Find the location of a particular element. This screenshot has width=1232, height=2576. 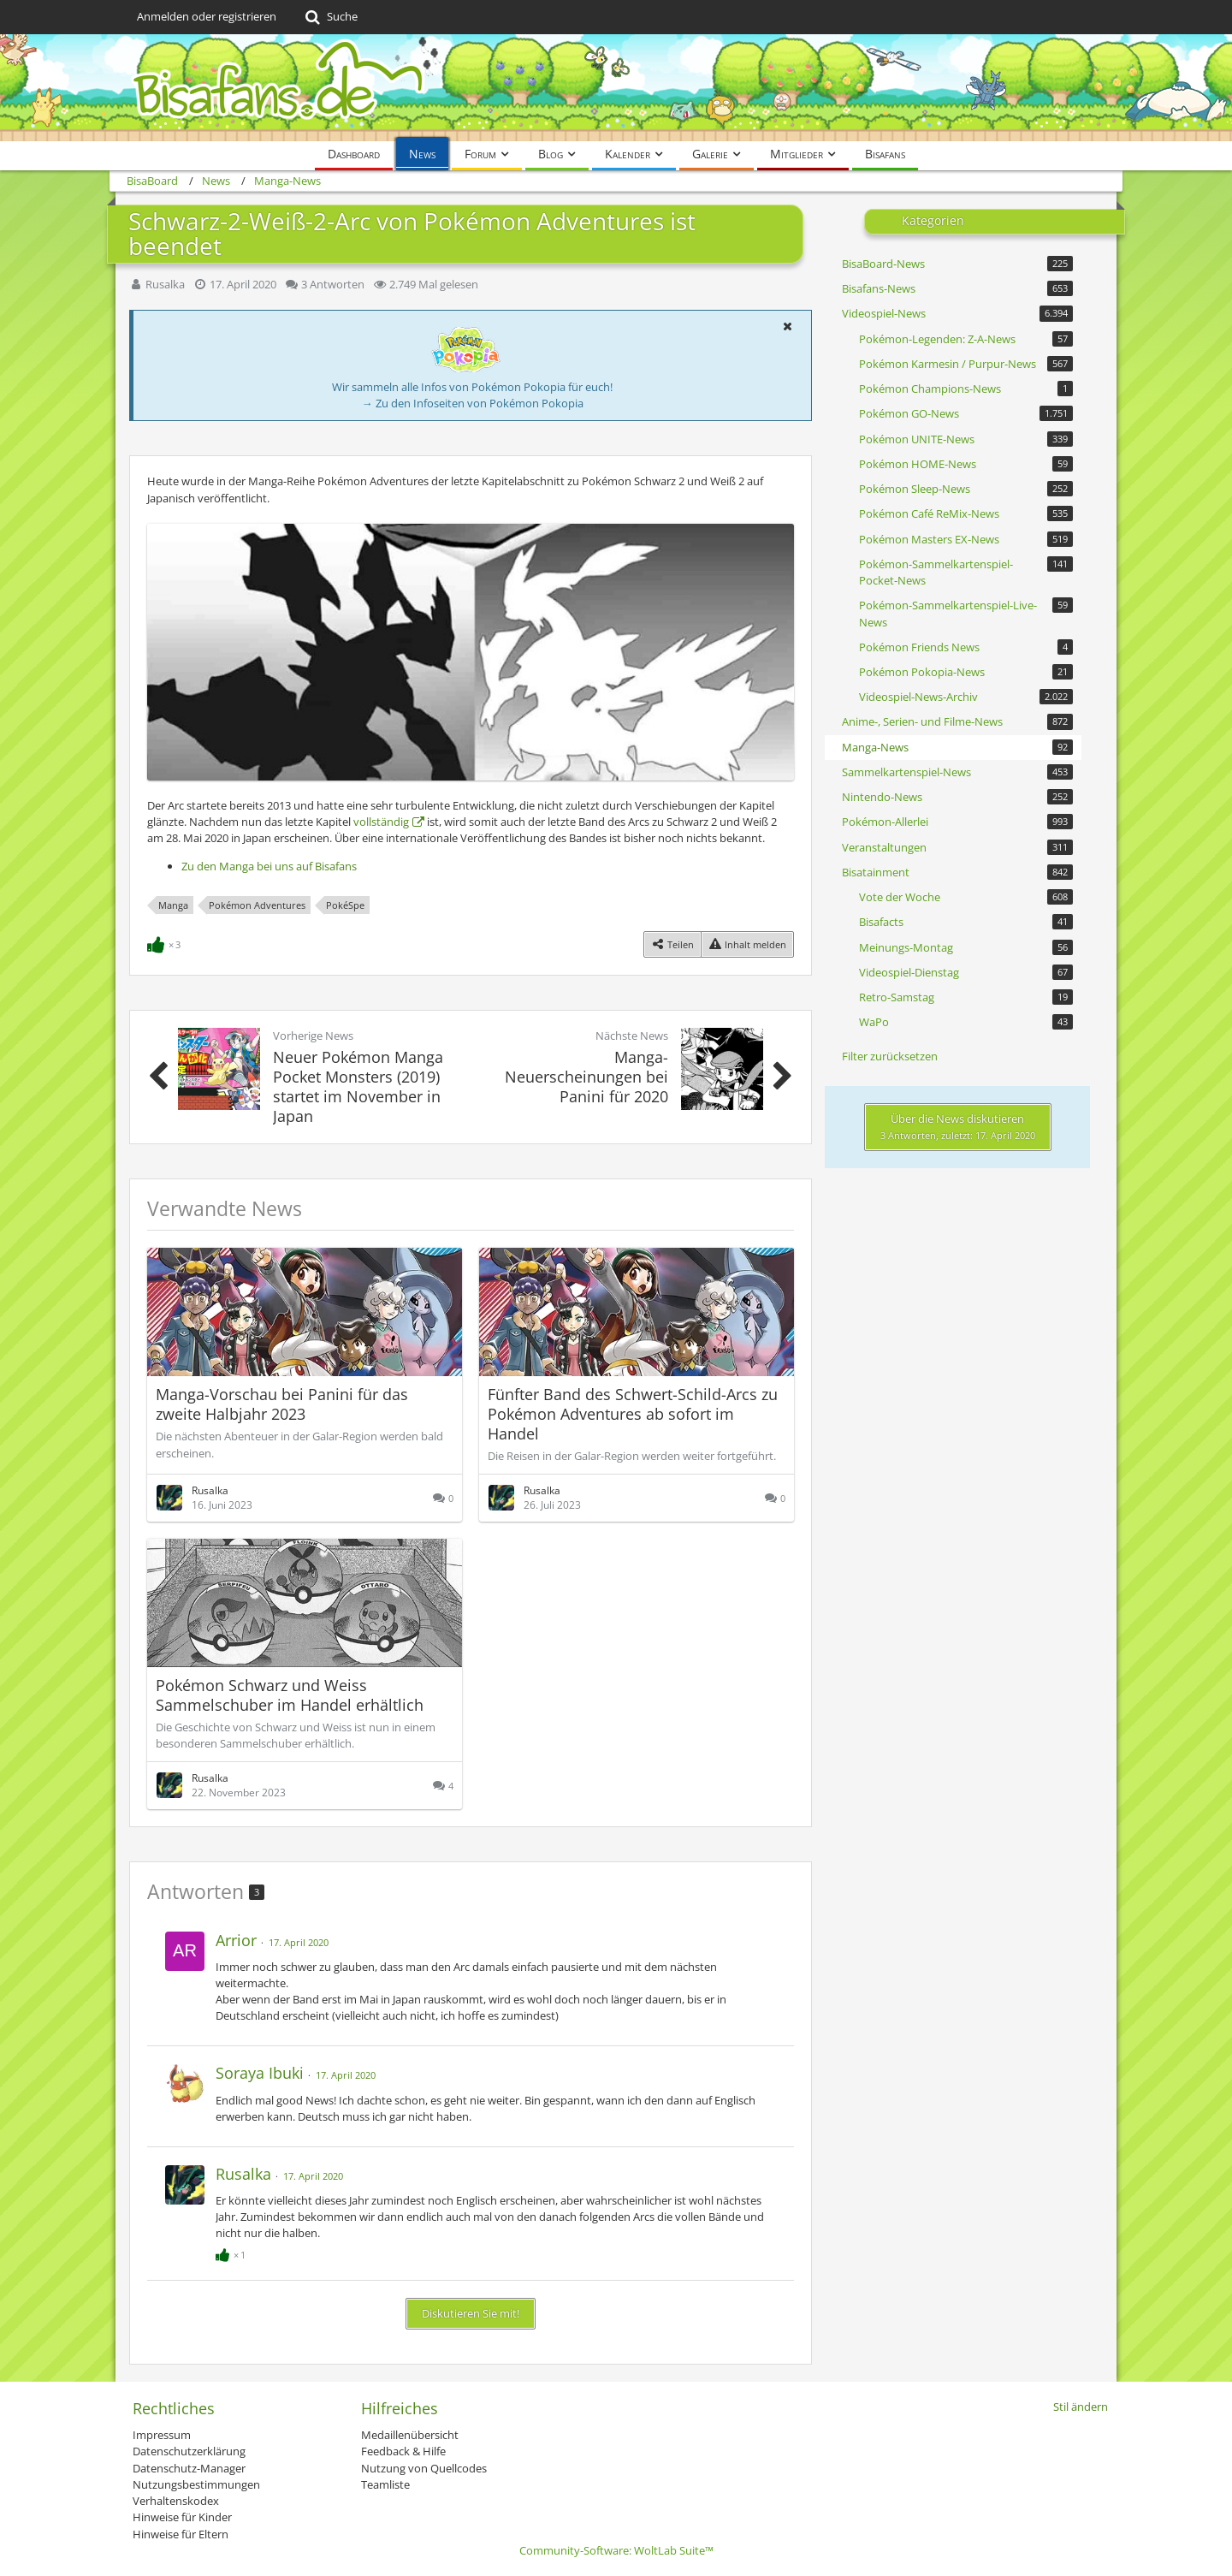

Community-Software: is located at coordinates (616, 2550).